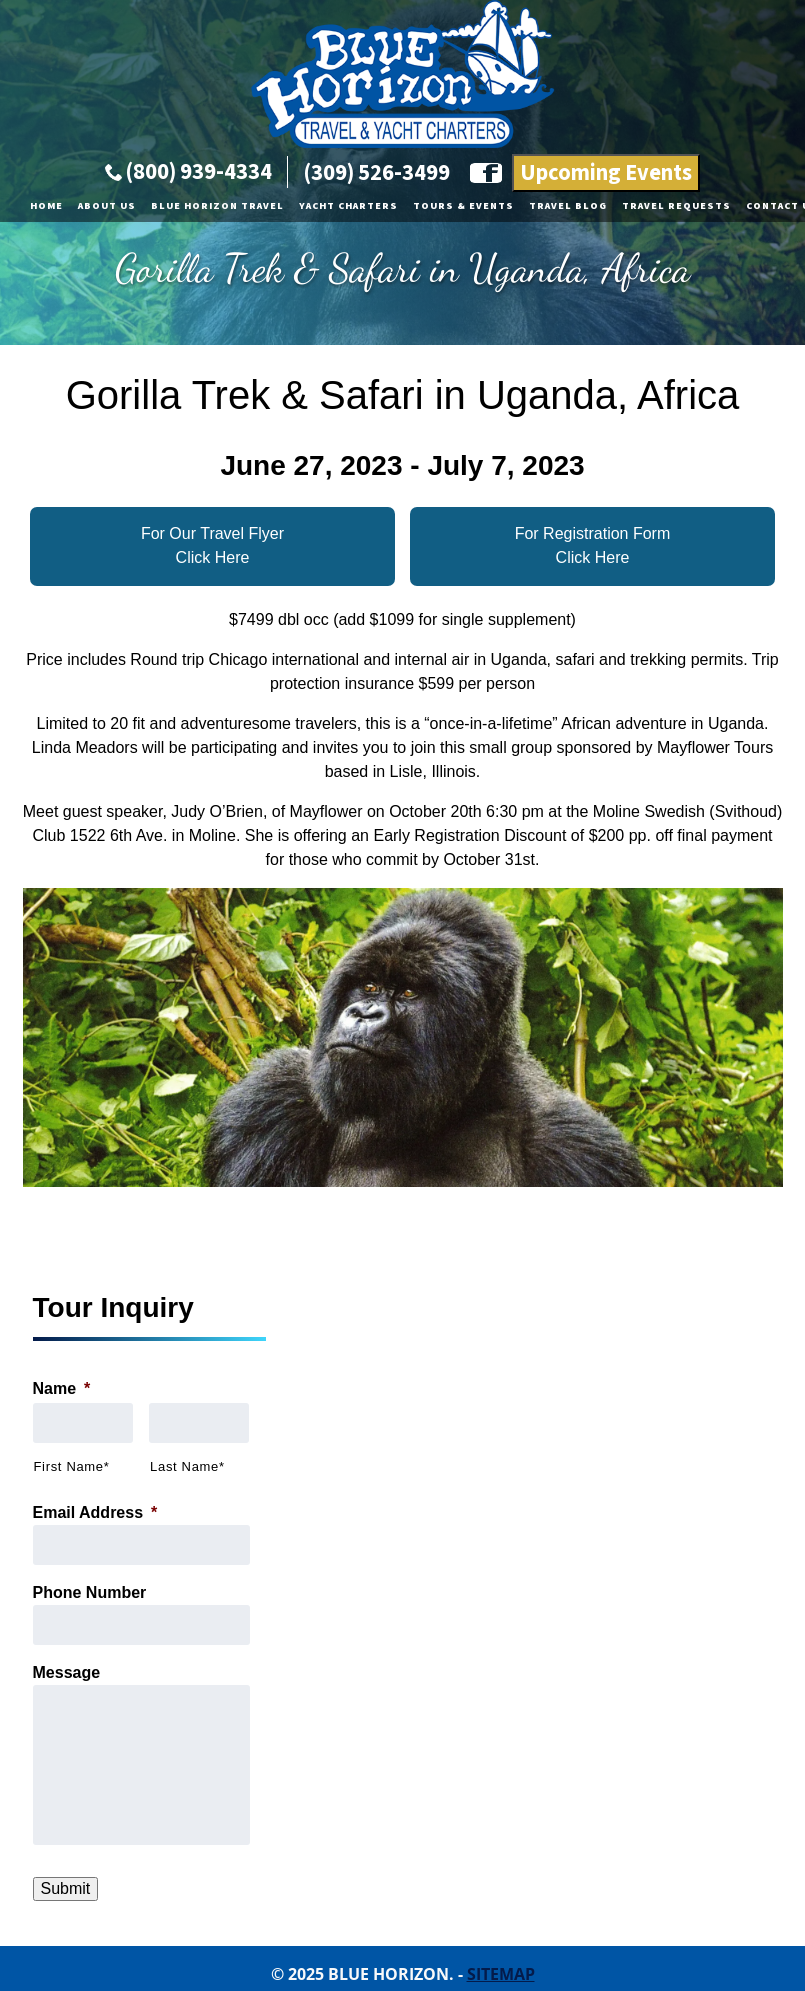 Image resolution: width=805 pixels, height=1991 pixels. I want to click on Home, so click(46, 206).